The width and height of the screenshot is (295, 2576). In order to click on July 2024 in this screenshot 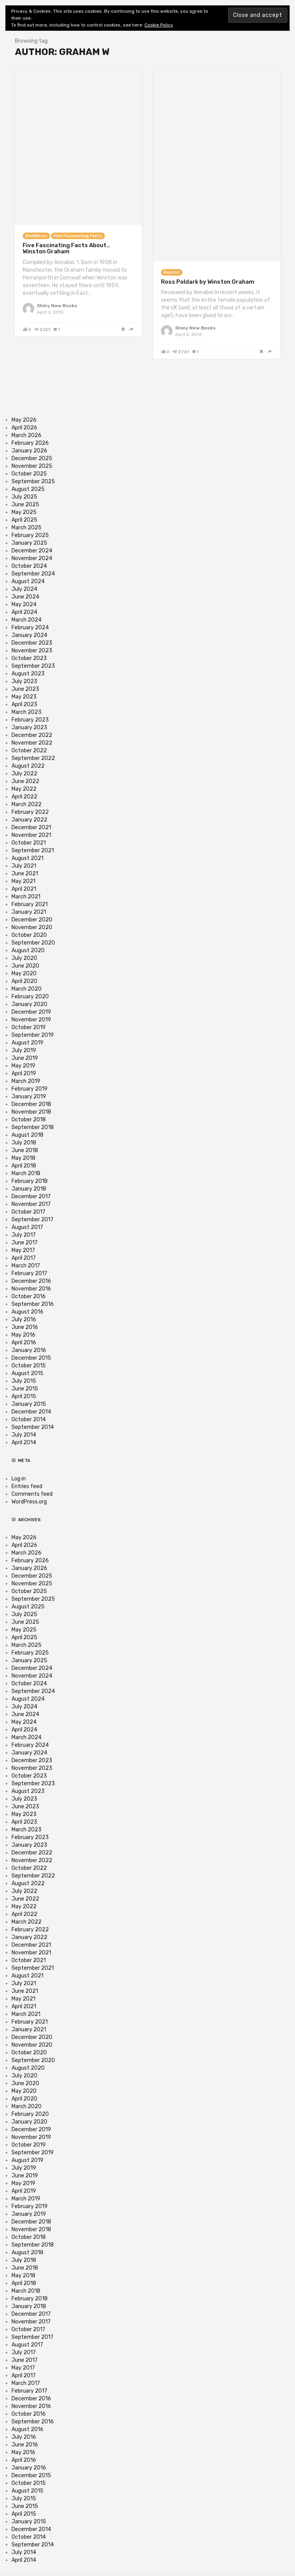, I will do `click(24, 589)`.